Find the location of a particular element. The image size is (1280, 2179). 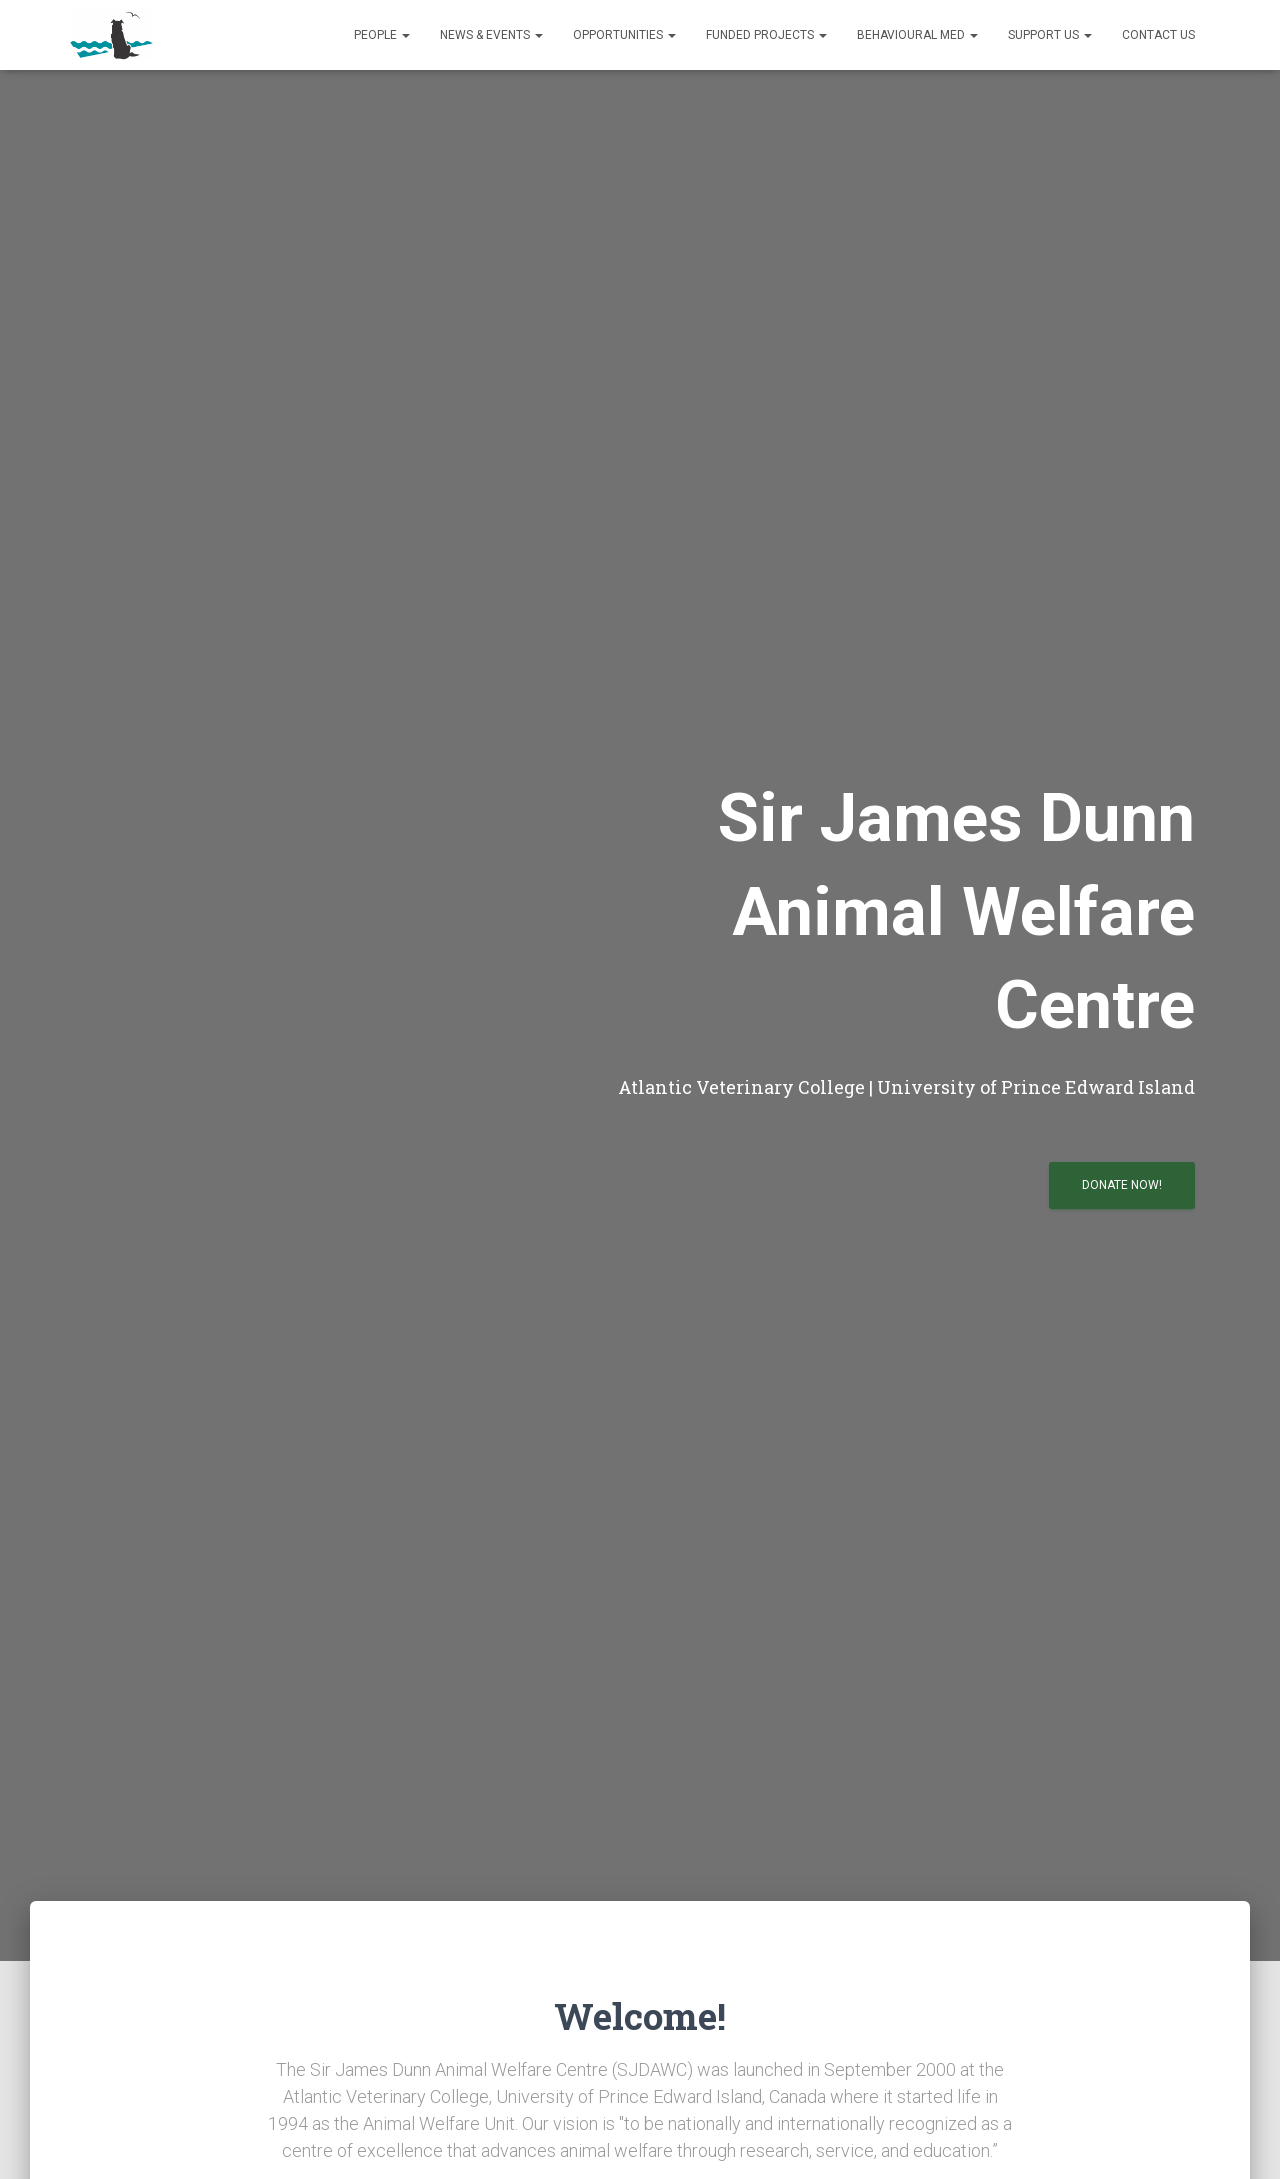

Behavioural Med is located at coordinates (917, 35).